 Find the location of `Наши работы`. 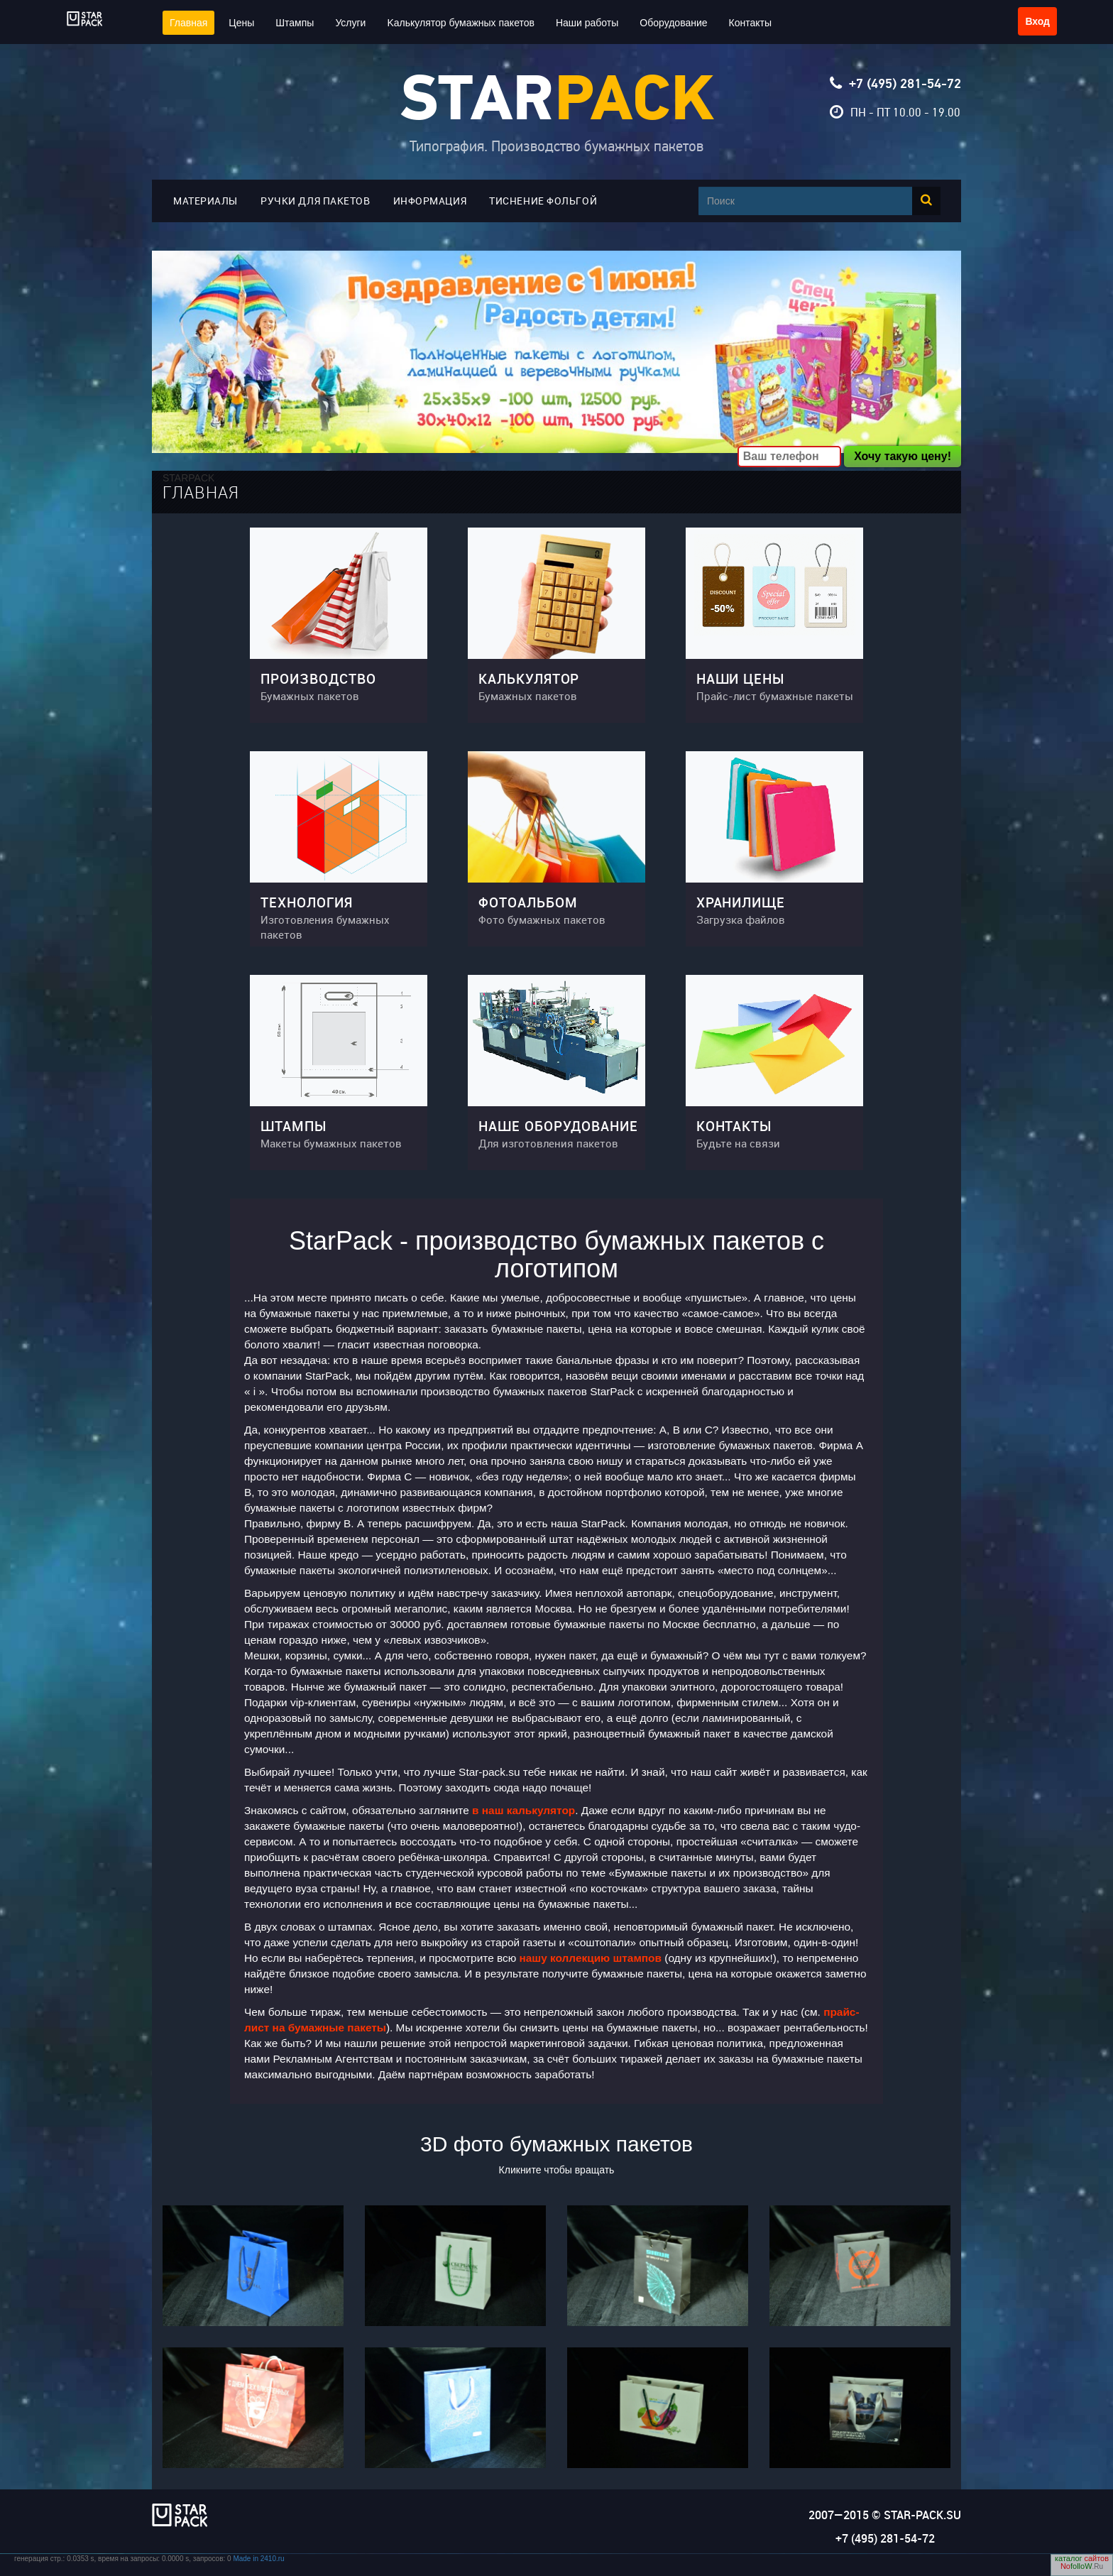

Наши работы is located at coordinates (587, 22).